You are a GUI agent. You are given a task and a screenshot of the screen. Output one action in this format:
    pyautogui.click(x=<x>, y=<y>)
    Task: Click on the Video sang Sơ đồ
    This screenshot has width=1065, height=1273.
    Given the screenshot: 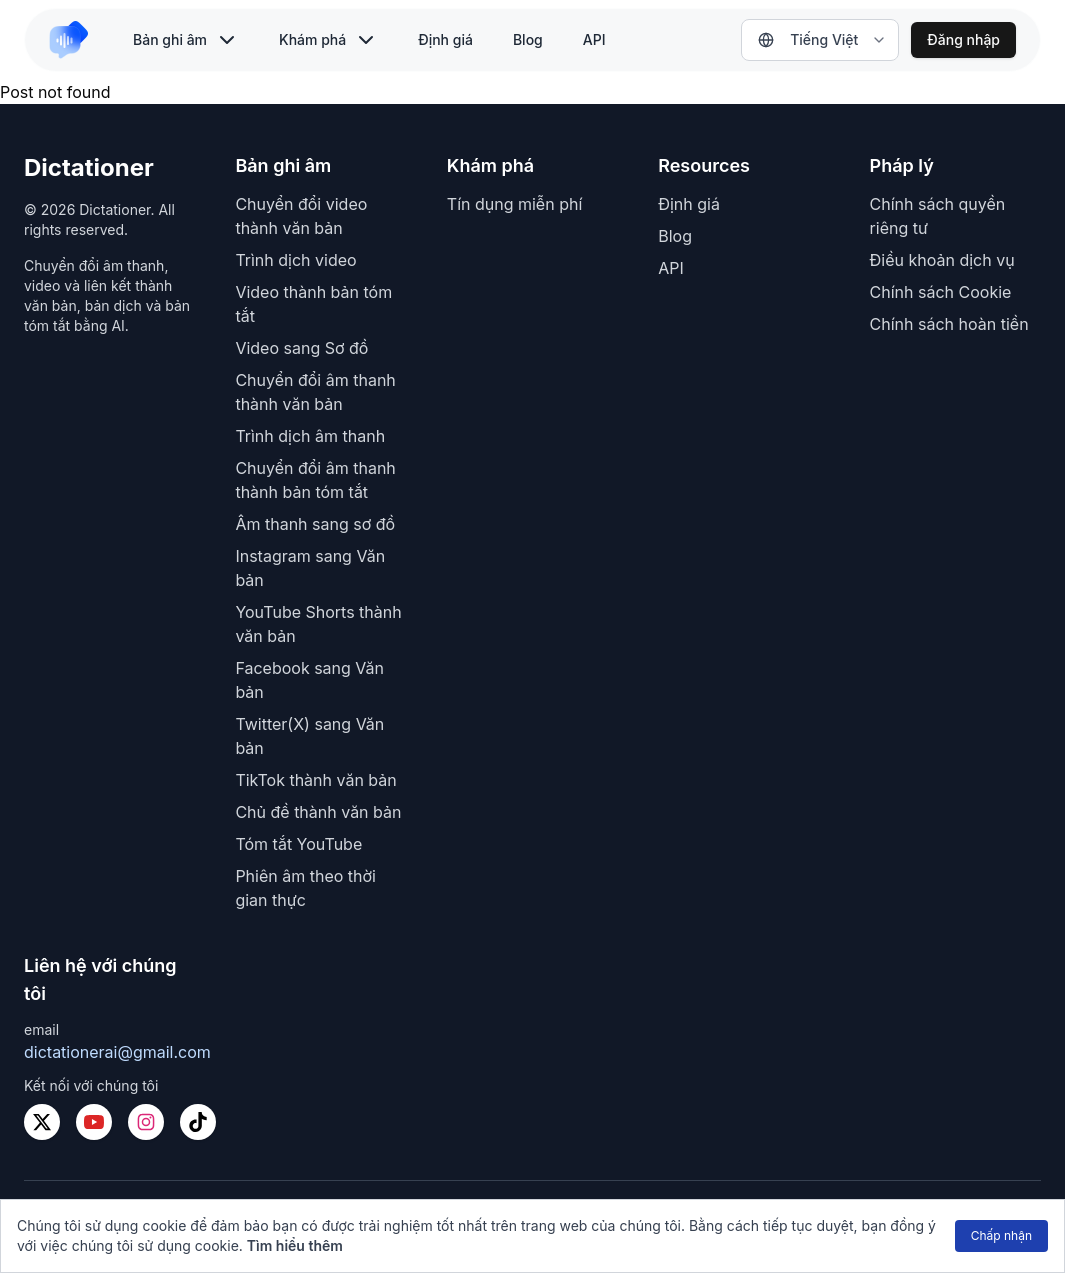 What is the action you would take?
    pyautogui.click(x=301, y=348)
    